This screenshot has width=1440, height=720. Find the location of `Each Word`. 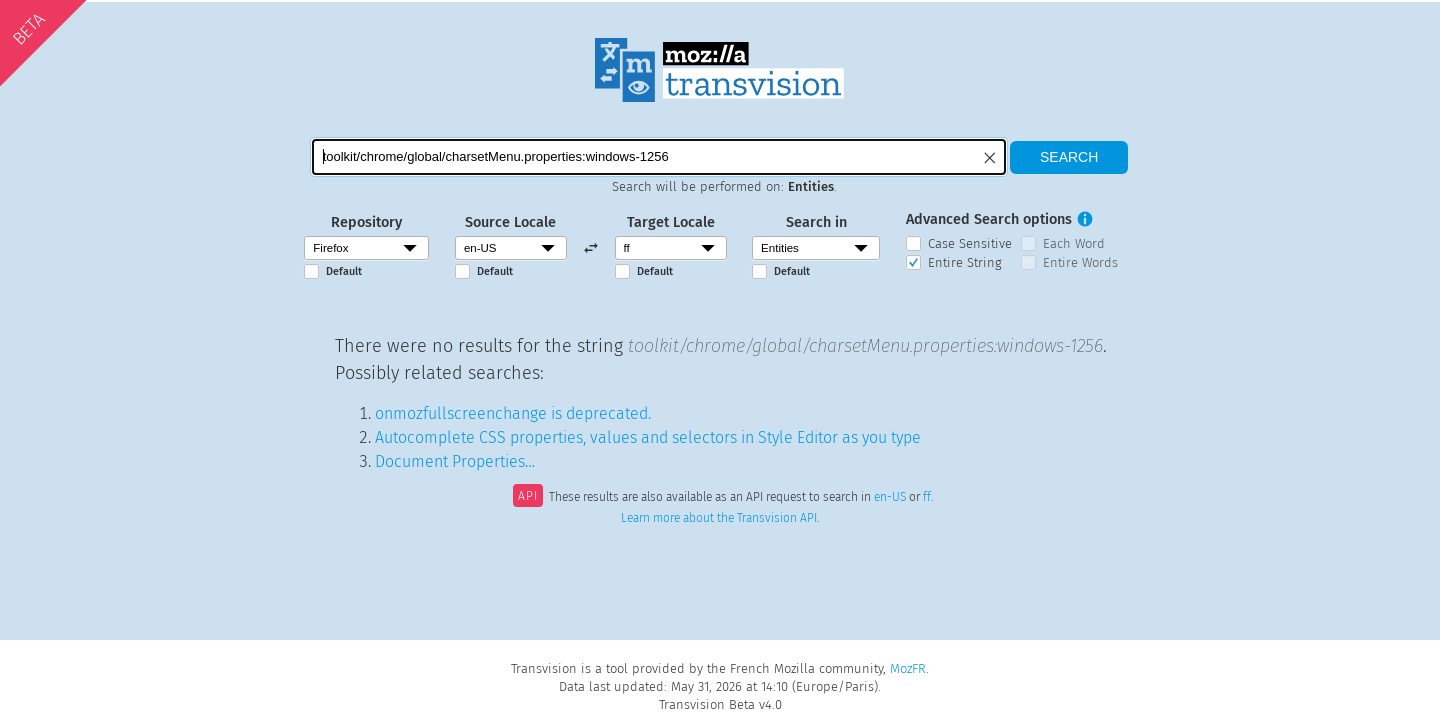

Each Word is located at coordinates (1074, 243).